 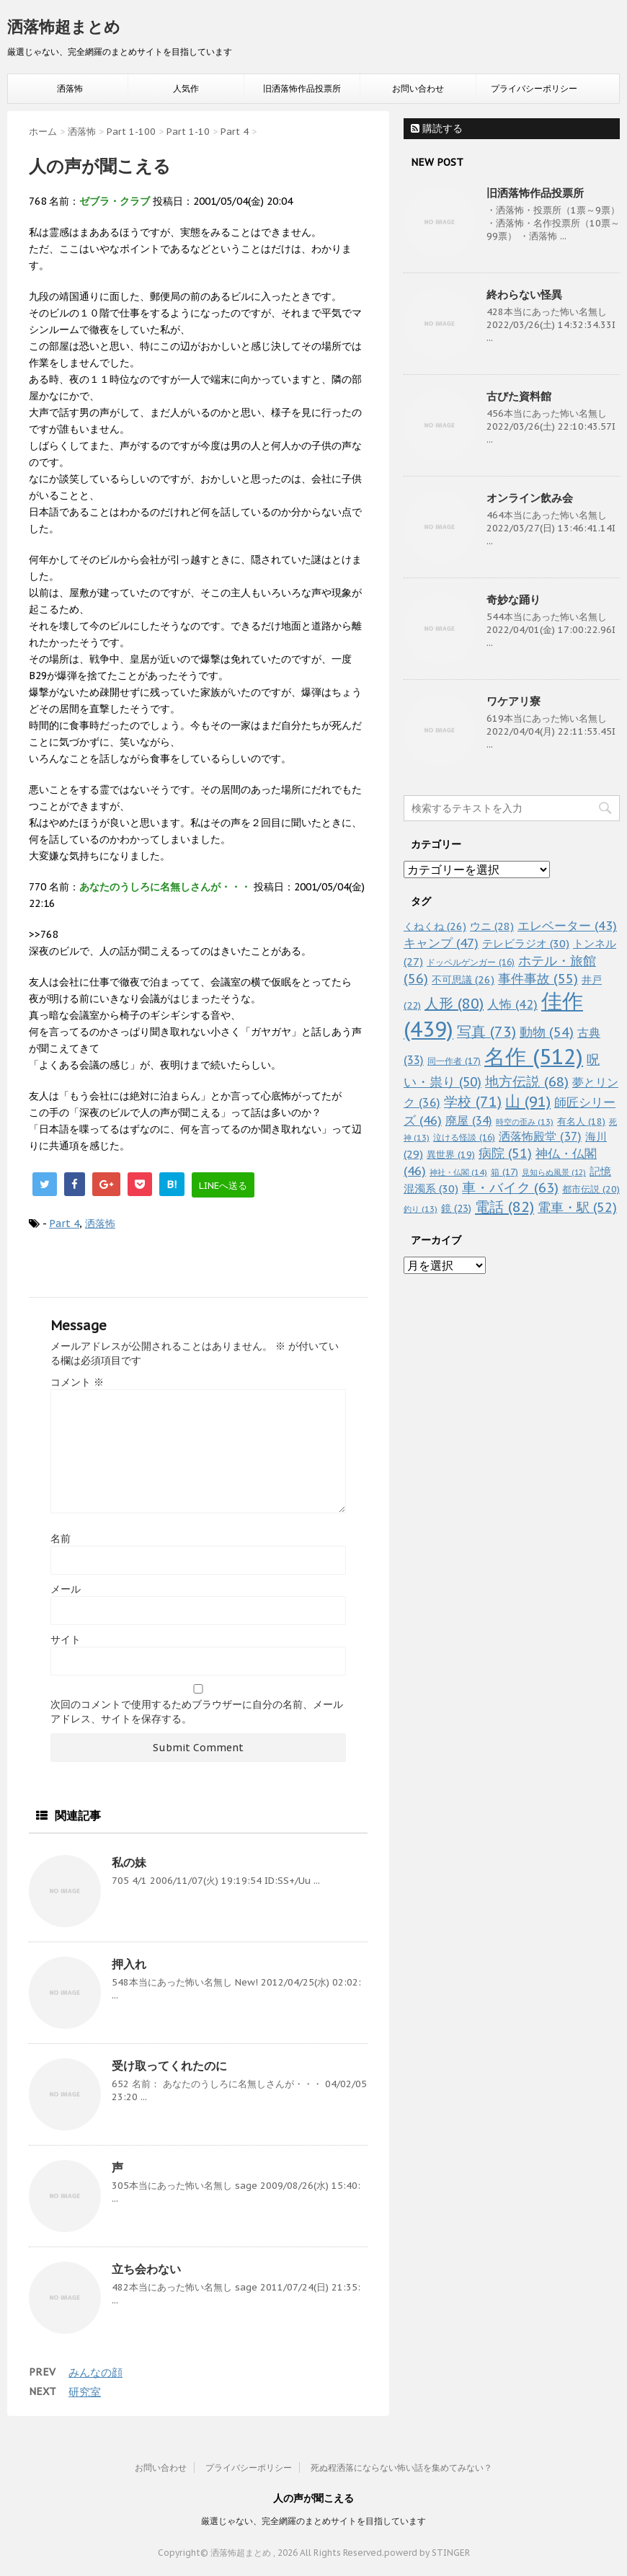 I want to click on 押入れ, so click(x=129, y=1964).